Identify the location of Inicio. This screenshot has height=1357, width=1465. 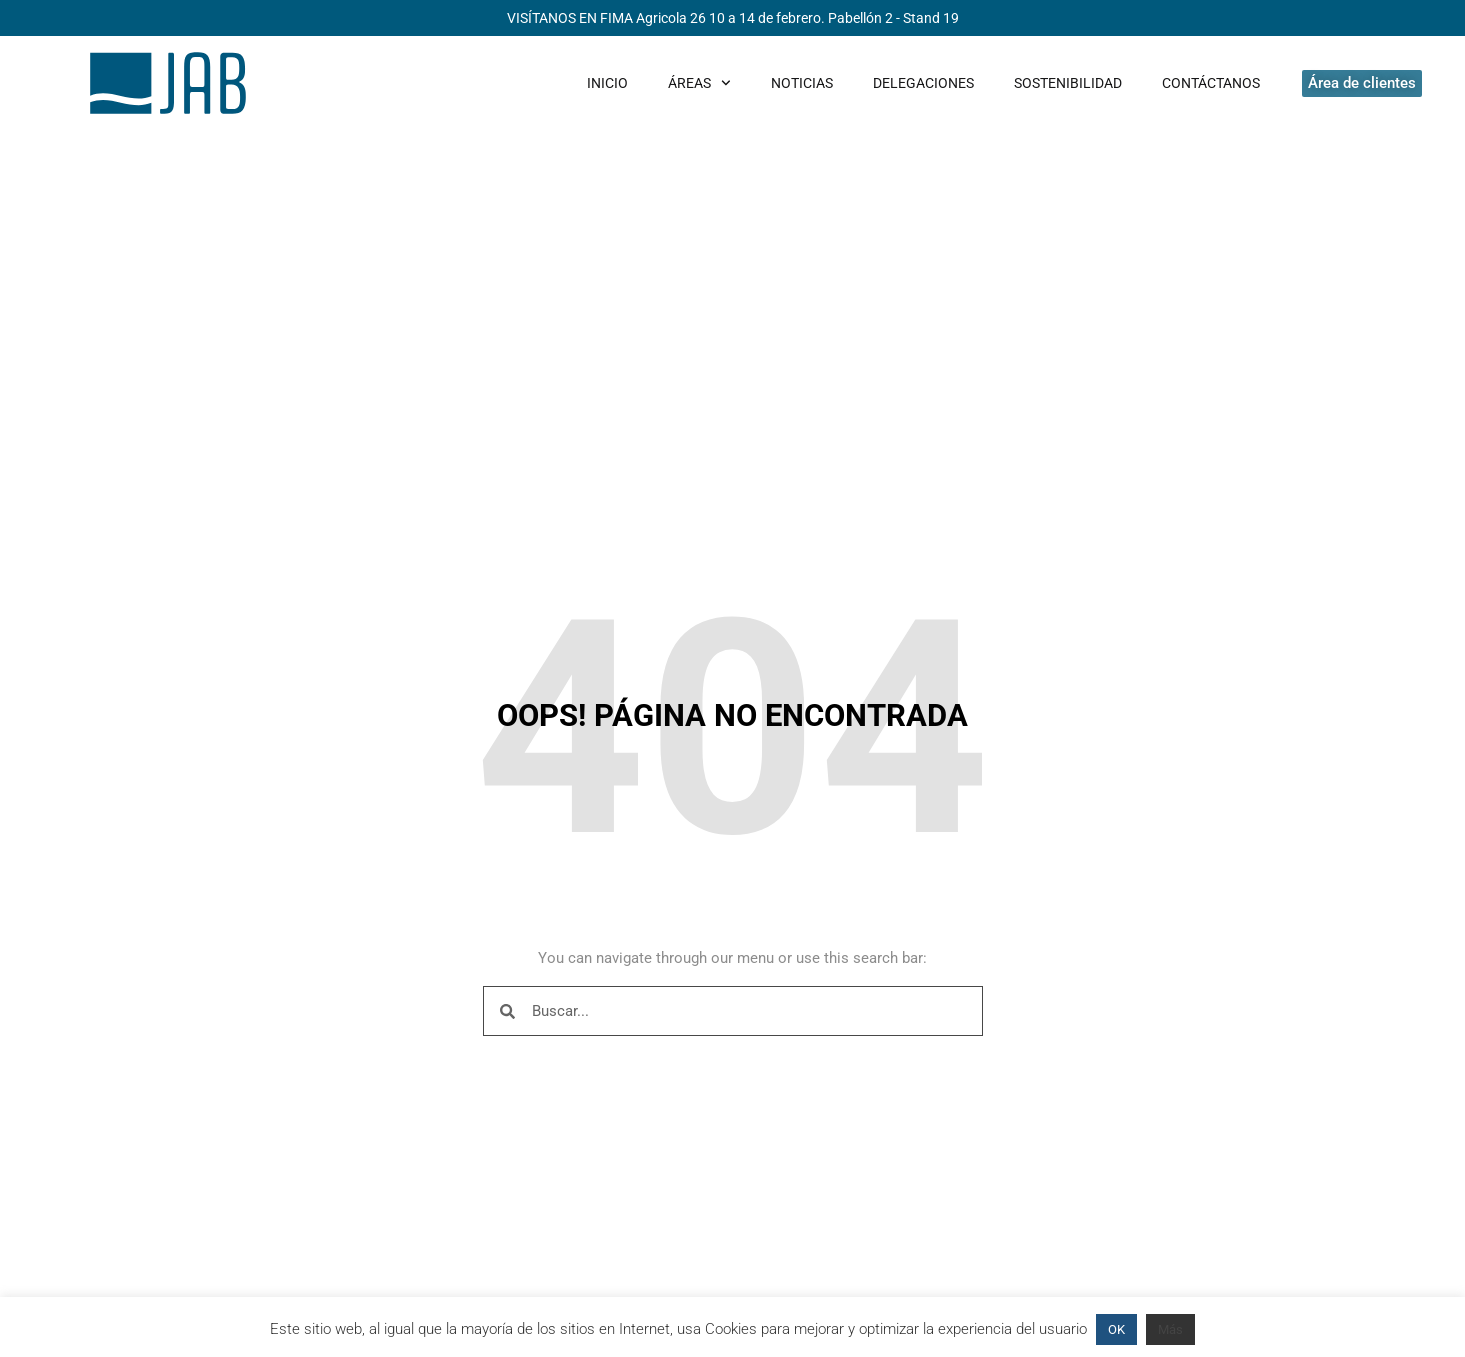
(607, 83).